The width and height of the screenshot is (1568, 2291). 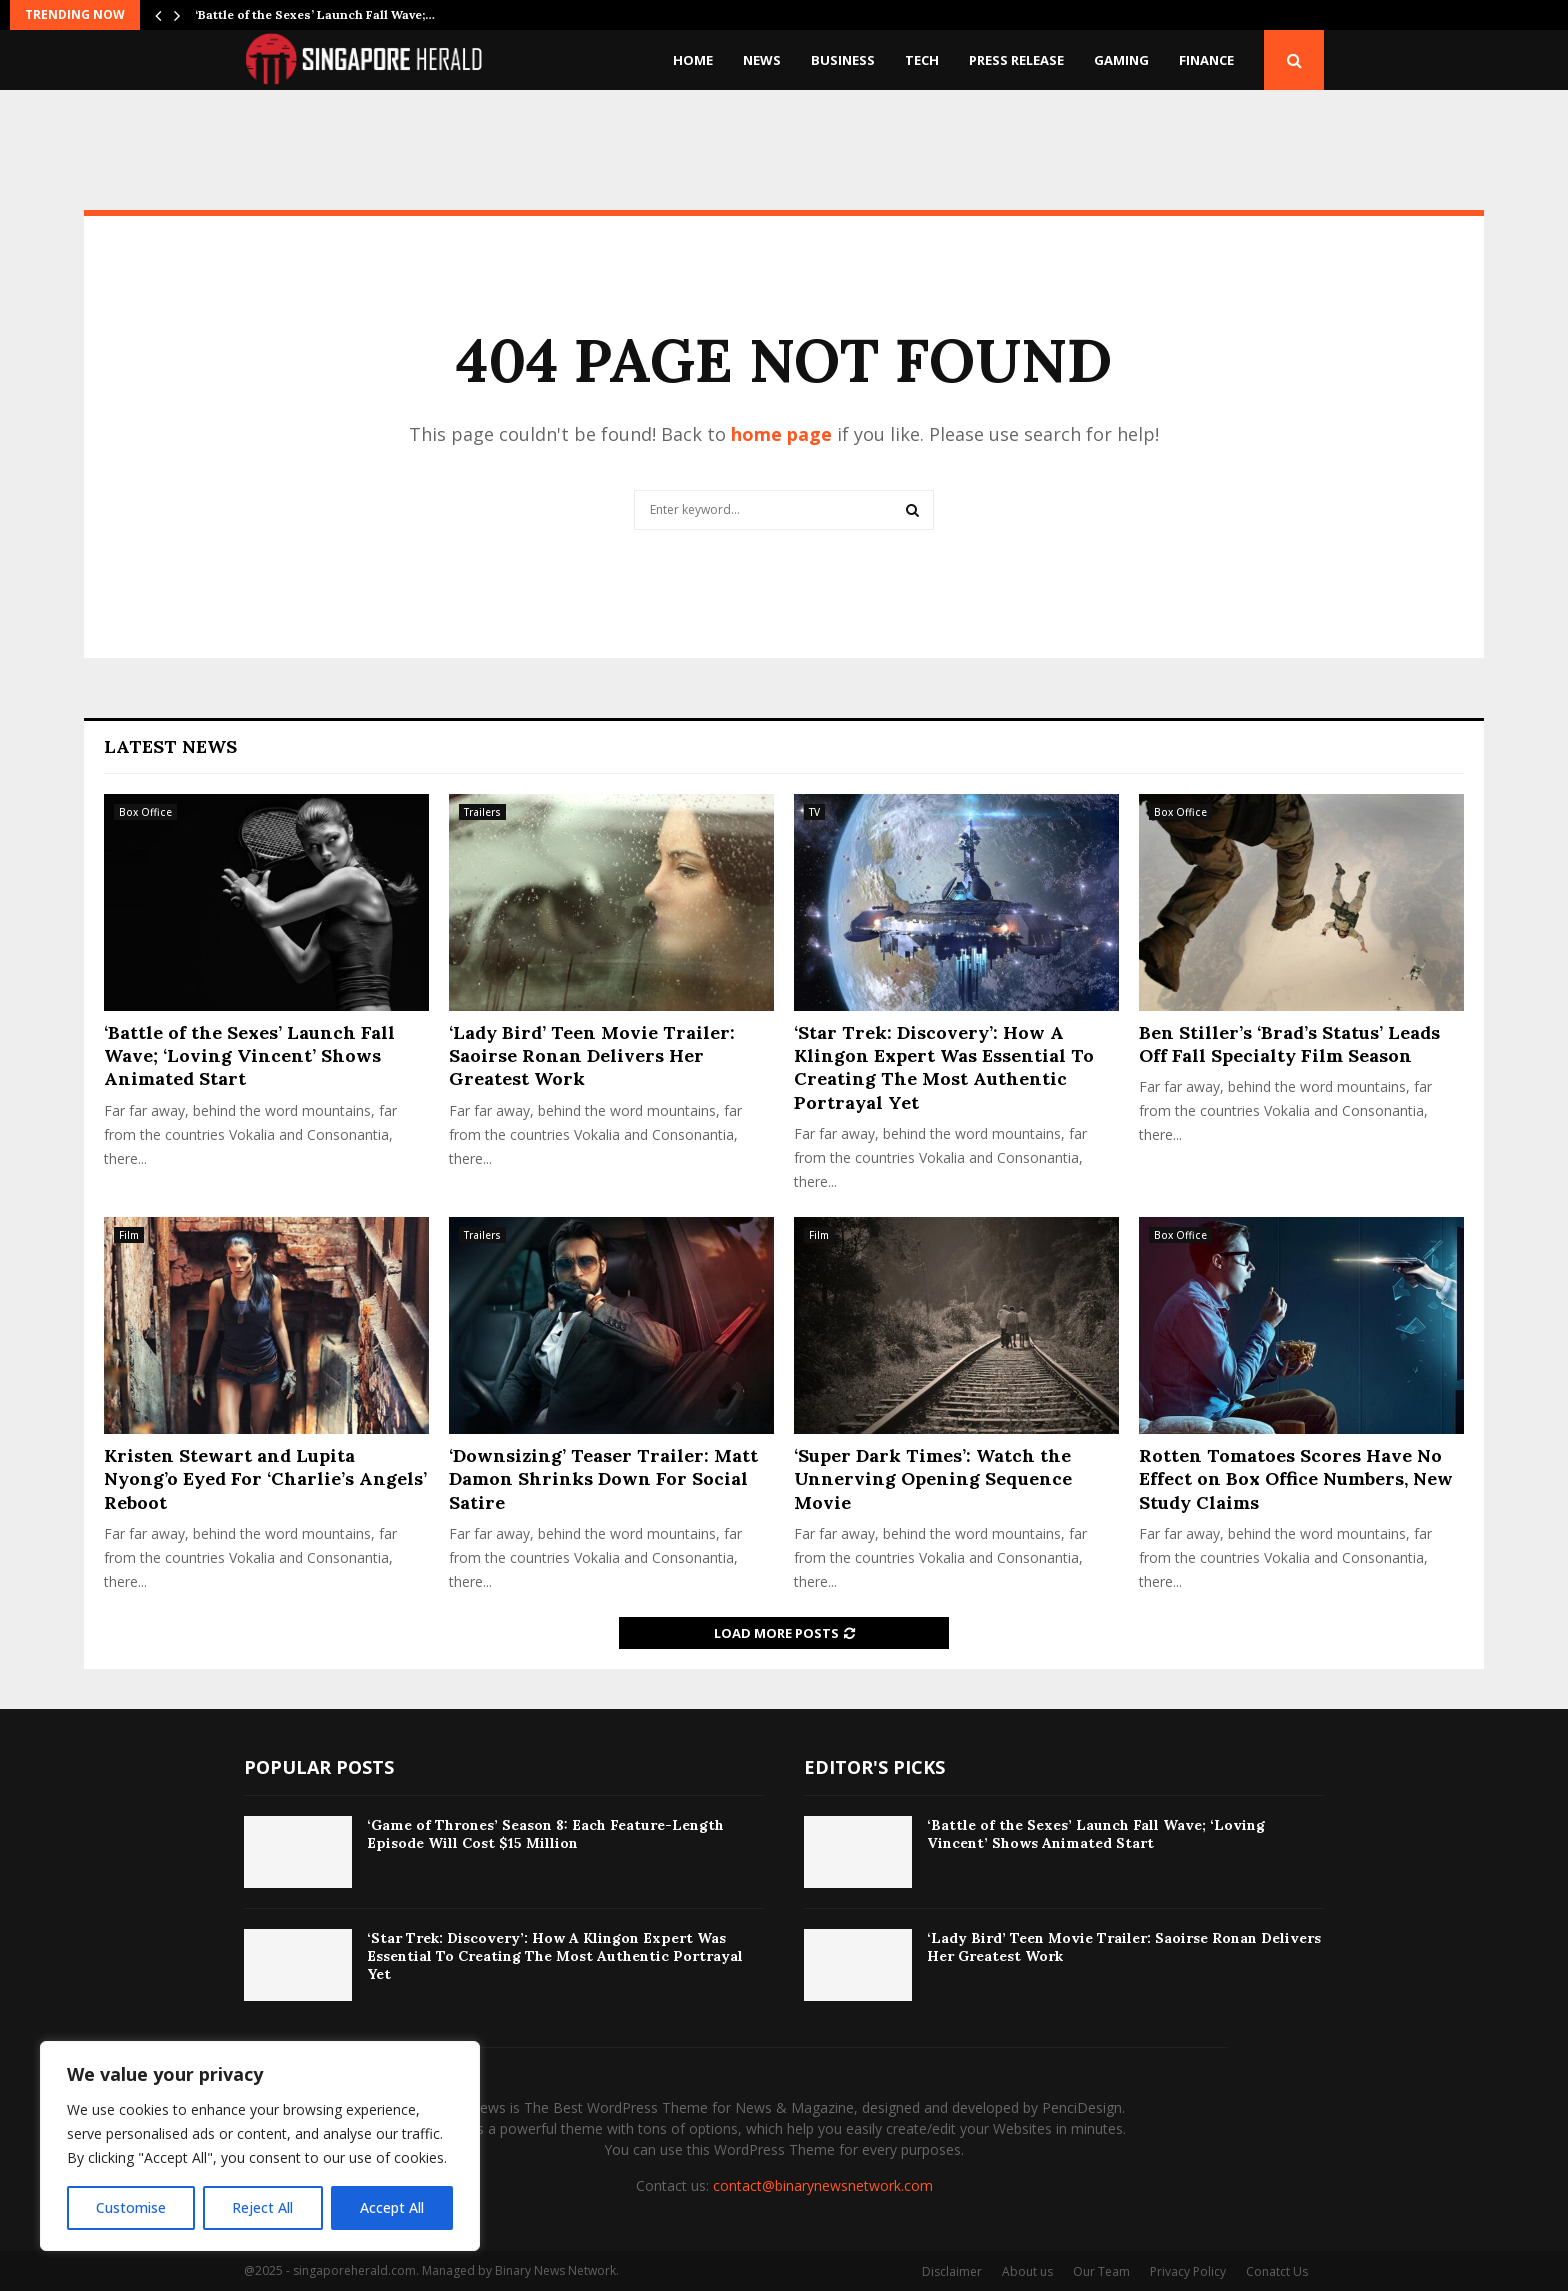 I want to click on Privacy Policy, so click(x=1188, y=2271).